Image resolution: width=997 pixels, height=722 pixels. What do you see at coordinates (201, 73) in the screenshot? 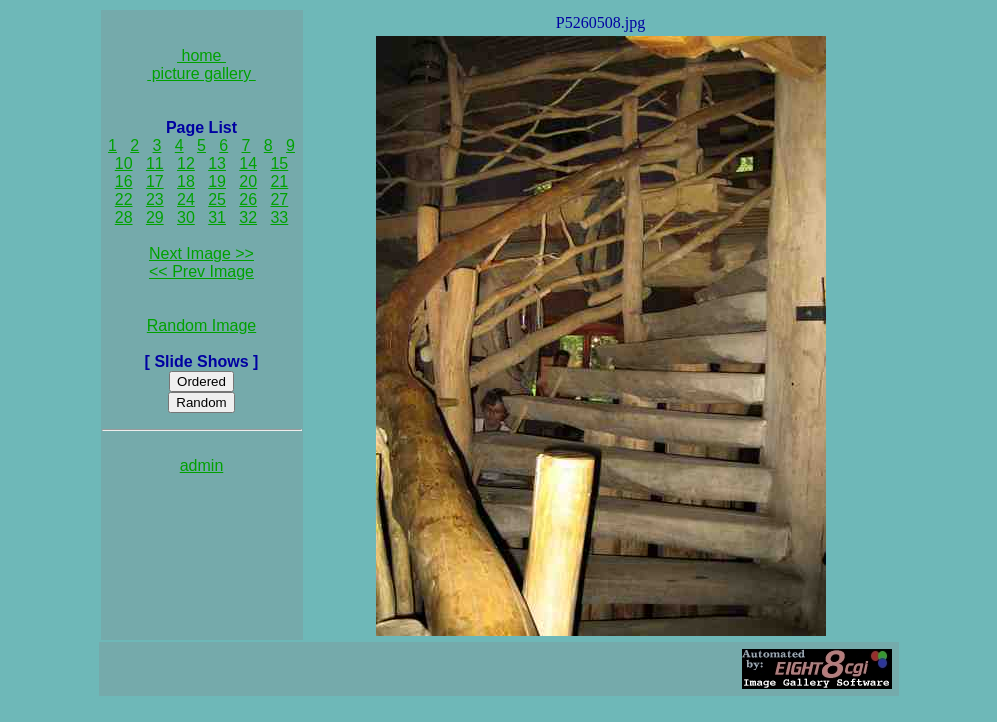
I see `picture gallery` at bounding box center [201, 73].